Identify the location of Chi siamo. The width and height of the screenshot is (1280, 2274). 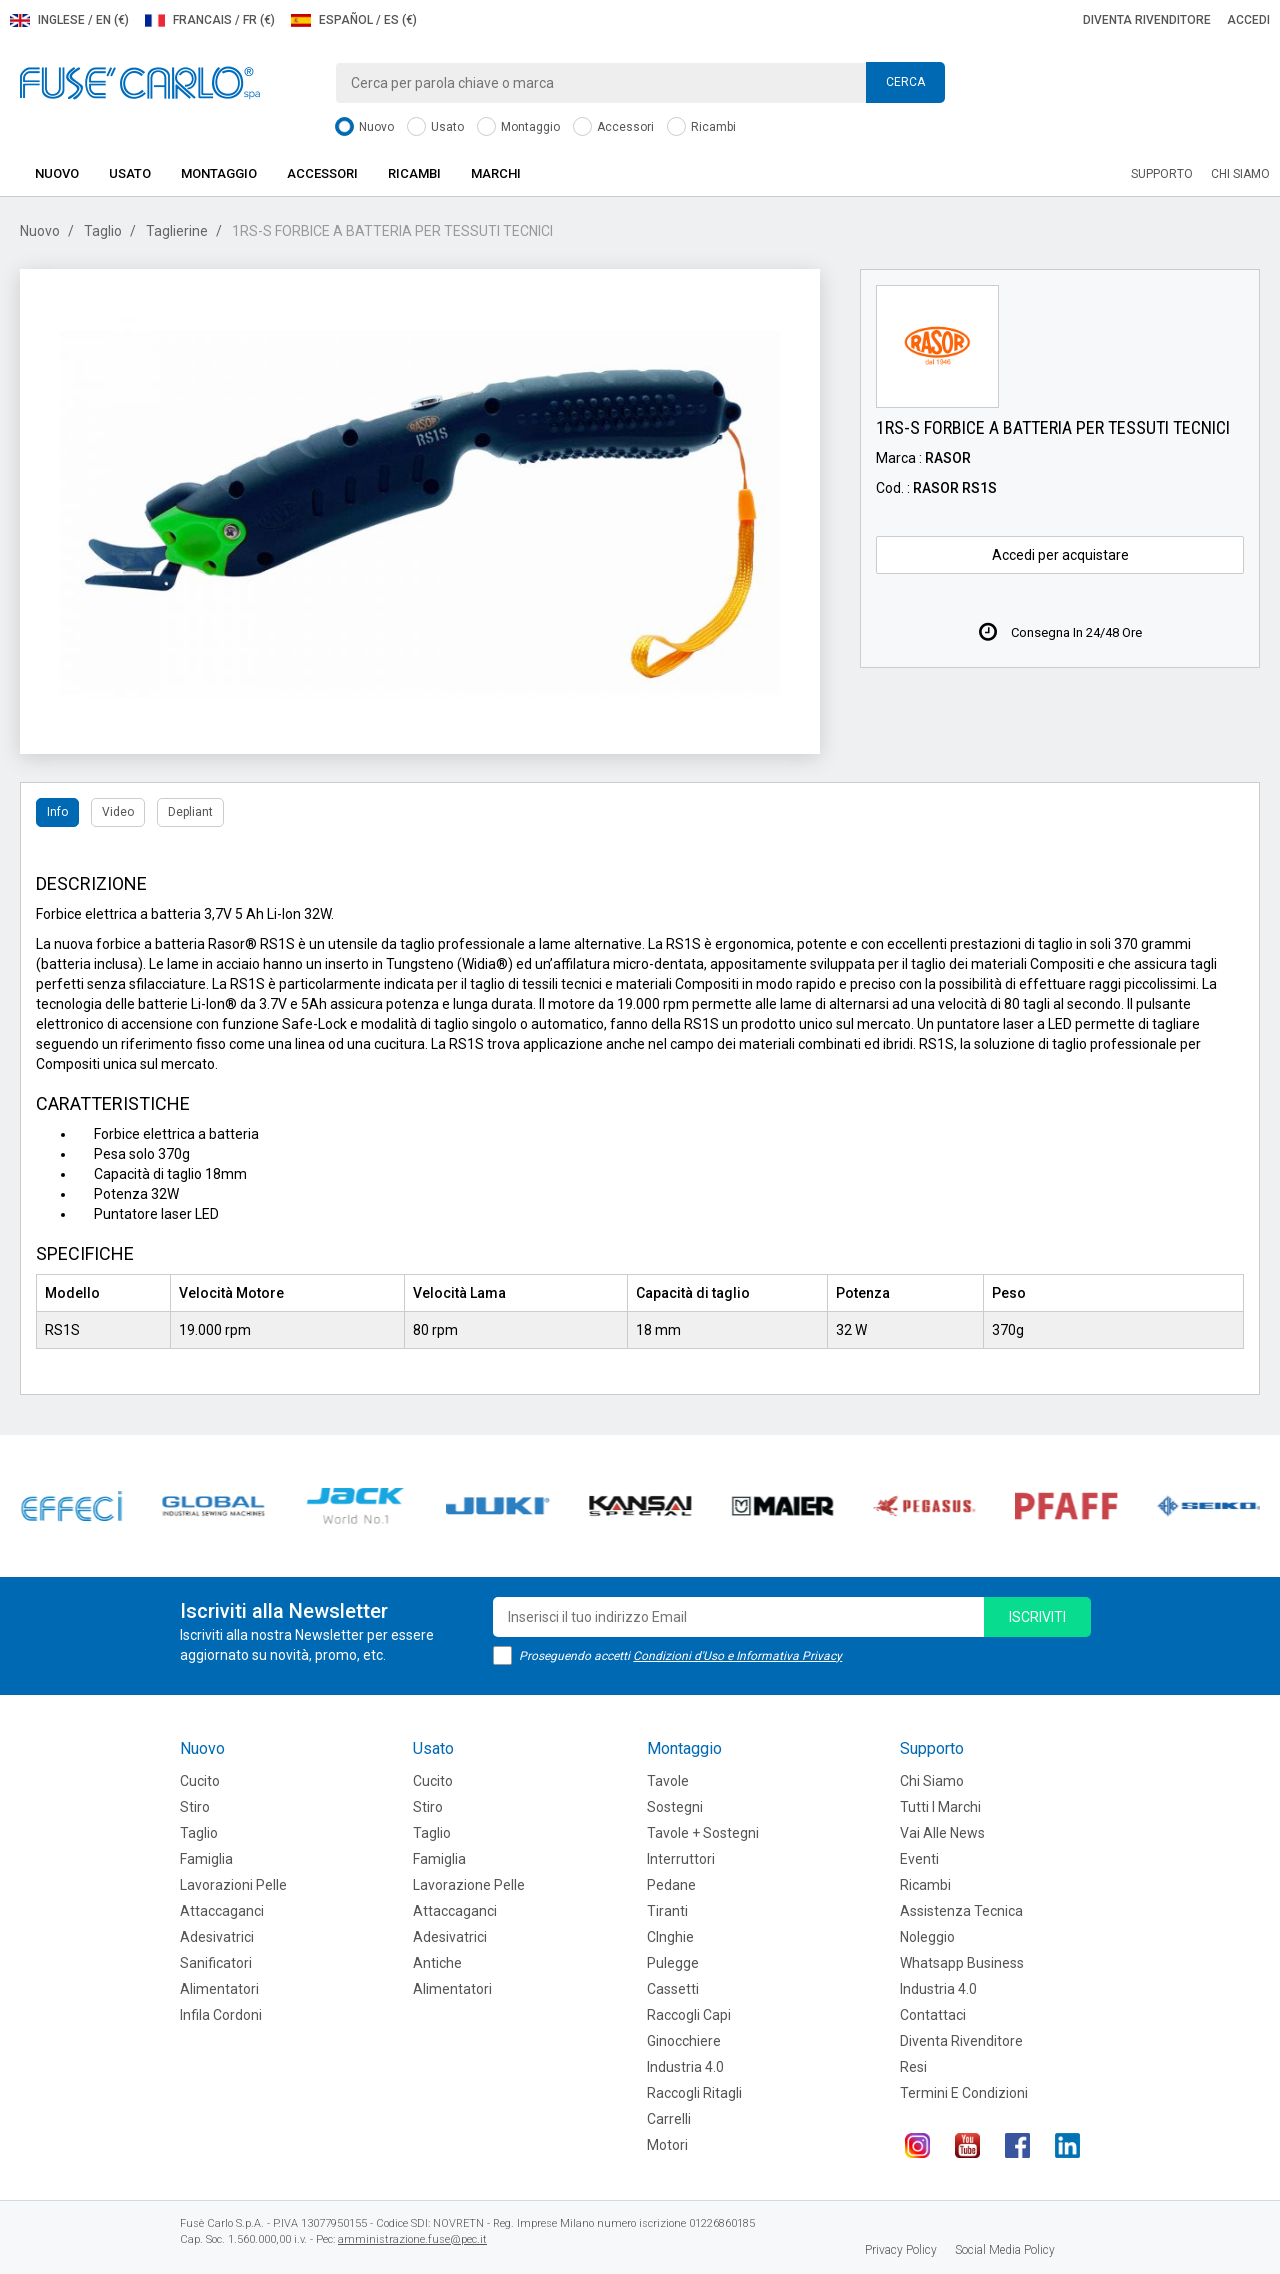
(1240, 174).